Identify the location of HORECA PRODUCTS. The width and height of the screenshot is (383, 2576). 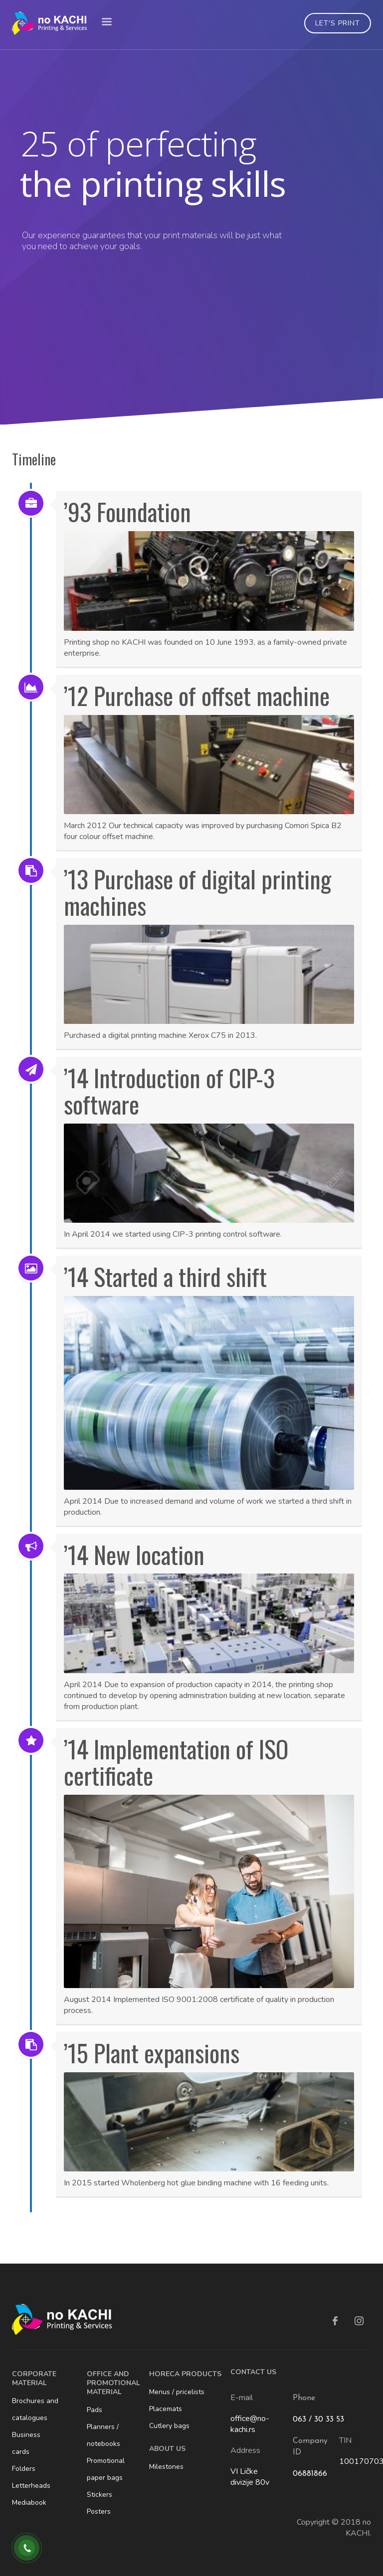
(185, 2374).